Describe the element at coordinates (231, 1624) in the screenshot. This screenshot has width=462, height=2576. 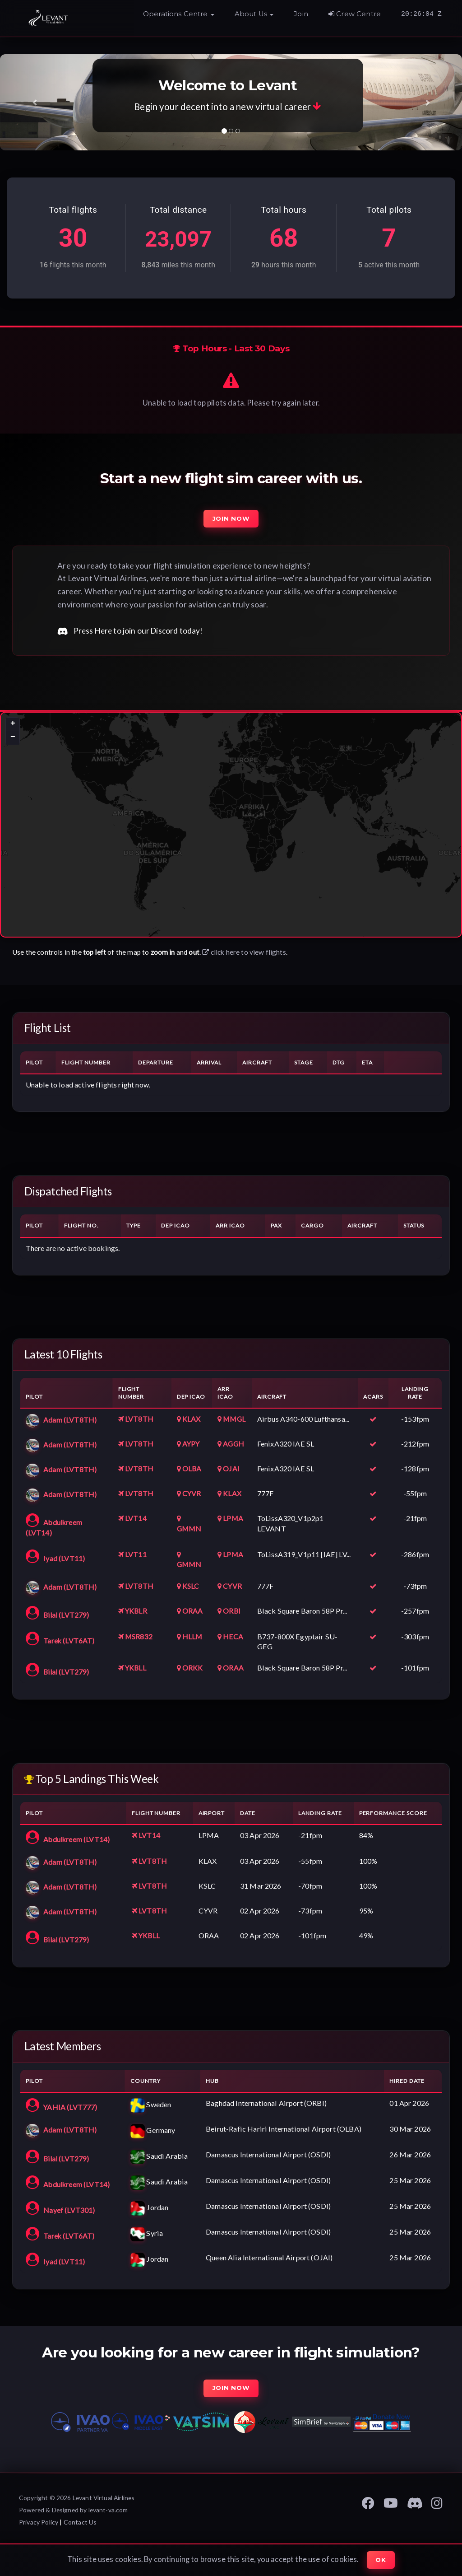
I see `ORBI` at that location.